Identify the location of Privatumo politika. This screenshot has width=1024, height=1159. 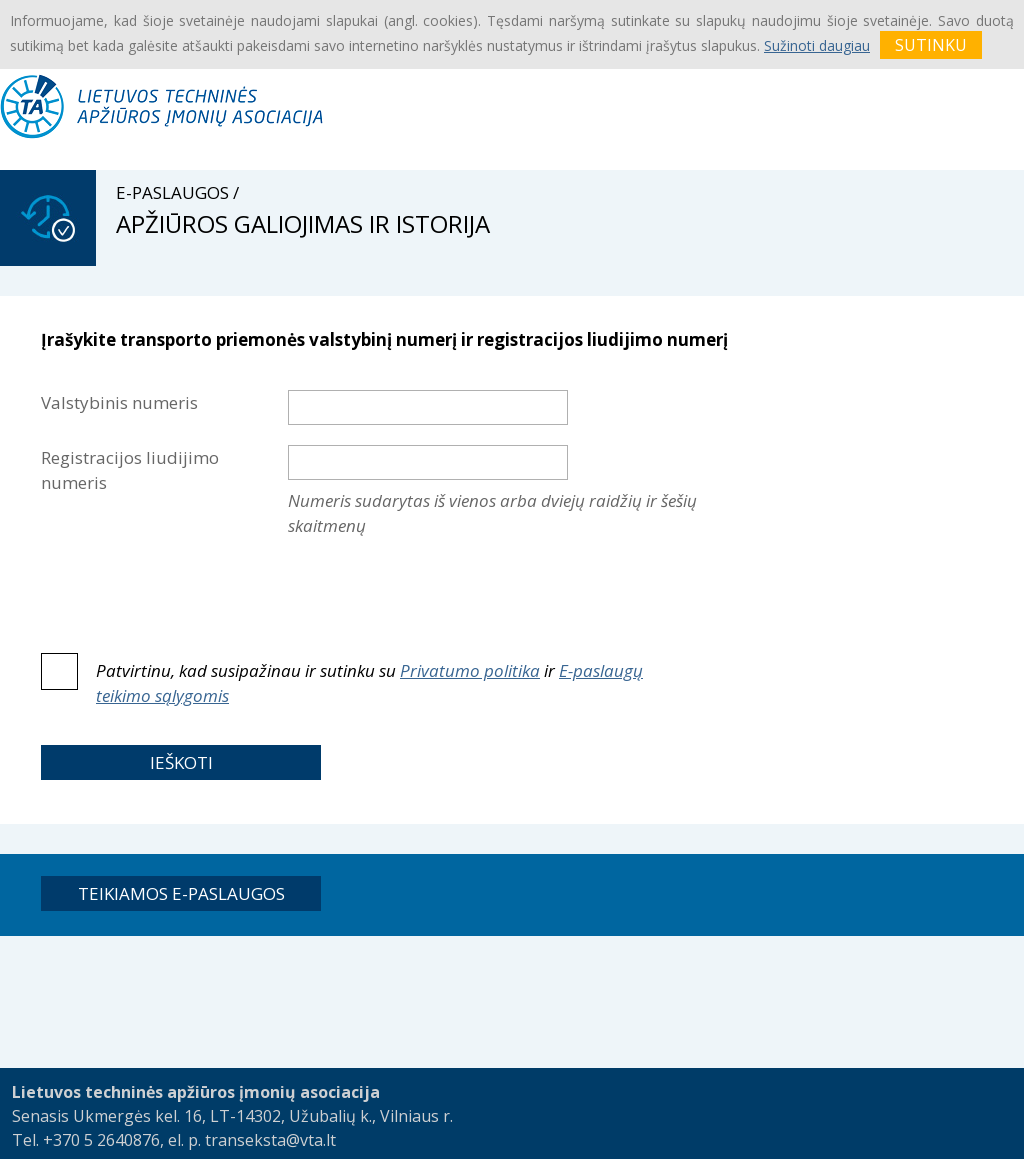
(470, 670).